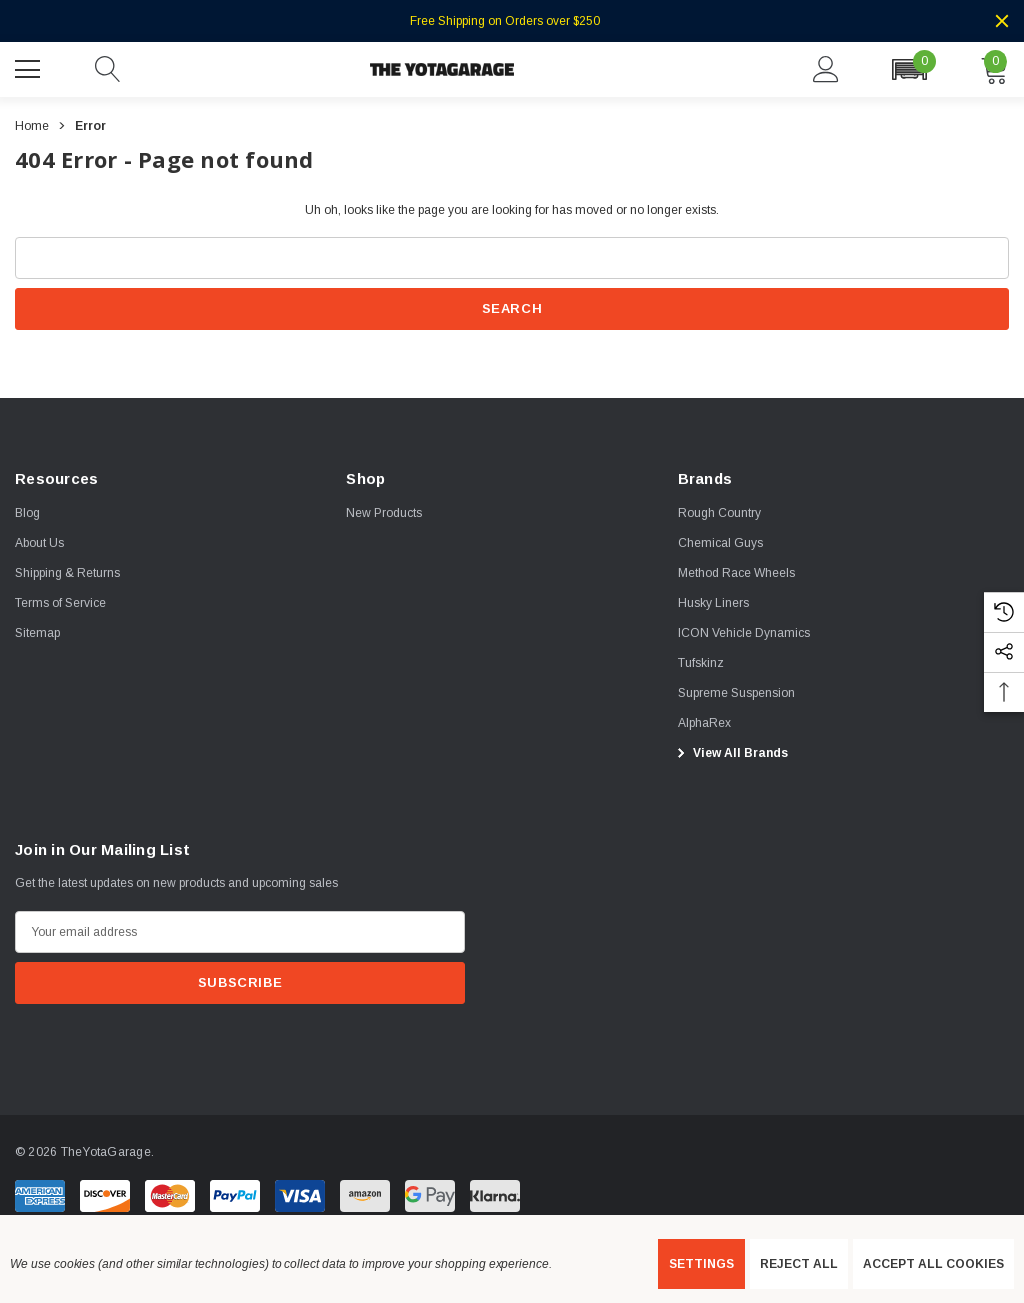 The width and height of the screenshot is (1024, 1303). What do you see at coordinates (37, 633) in the screenshot?
I see `Sitemap` at bounding box center [37, 633].